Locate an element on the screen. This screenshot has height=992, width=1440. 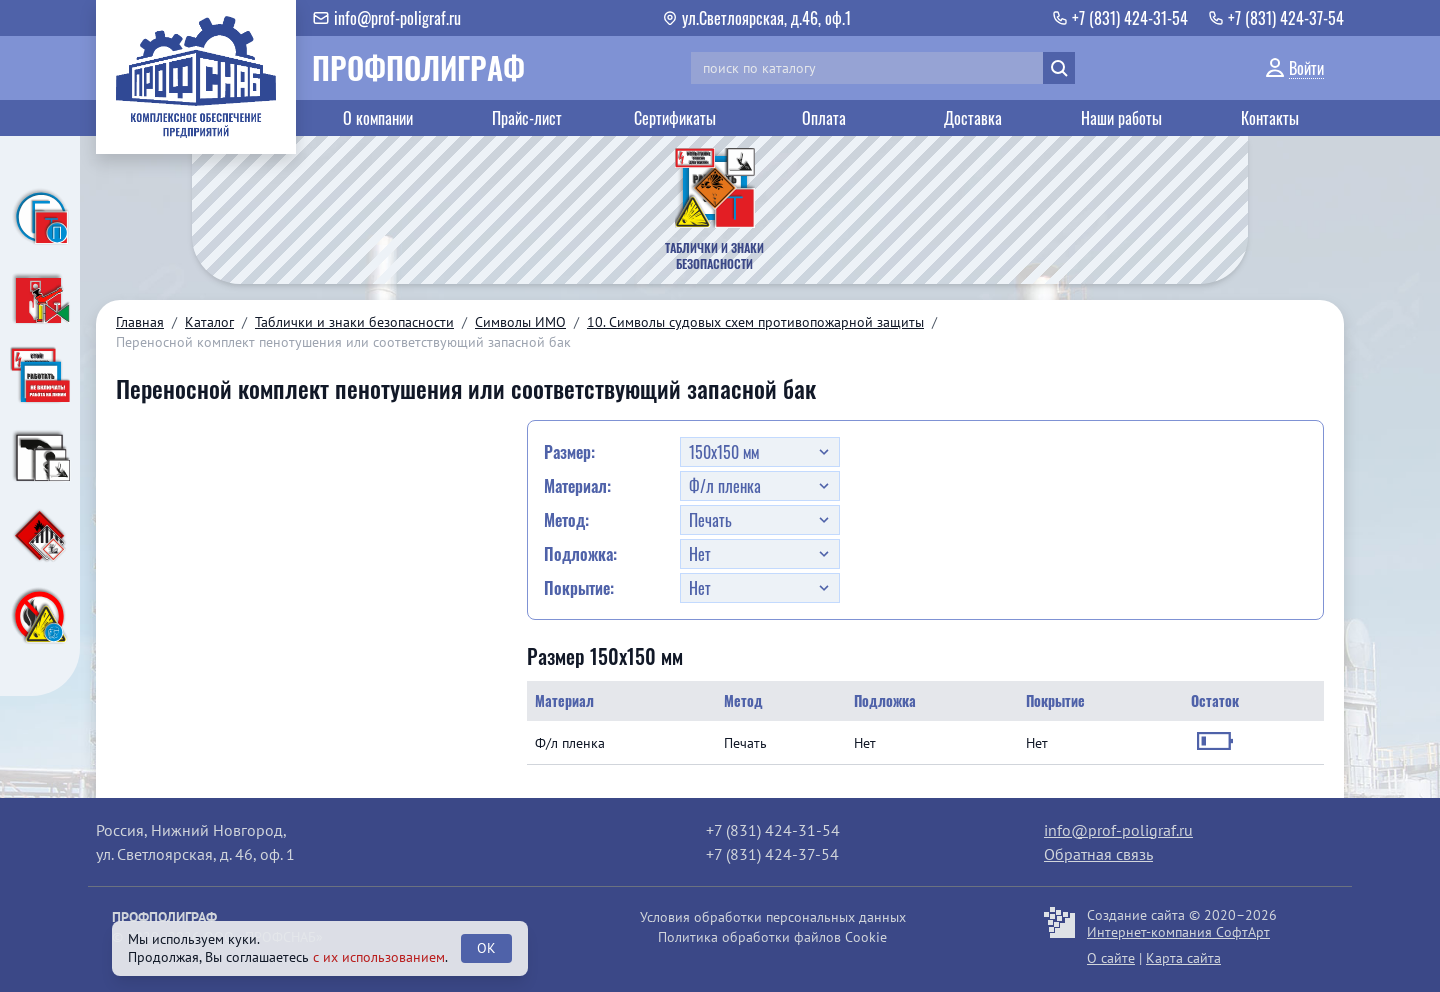
О сайте is located at coordinates (1111, 958).